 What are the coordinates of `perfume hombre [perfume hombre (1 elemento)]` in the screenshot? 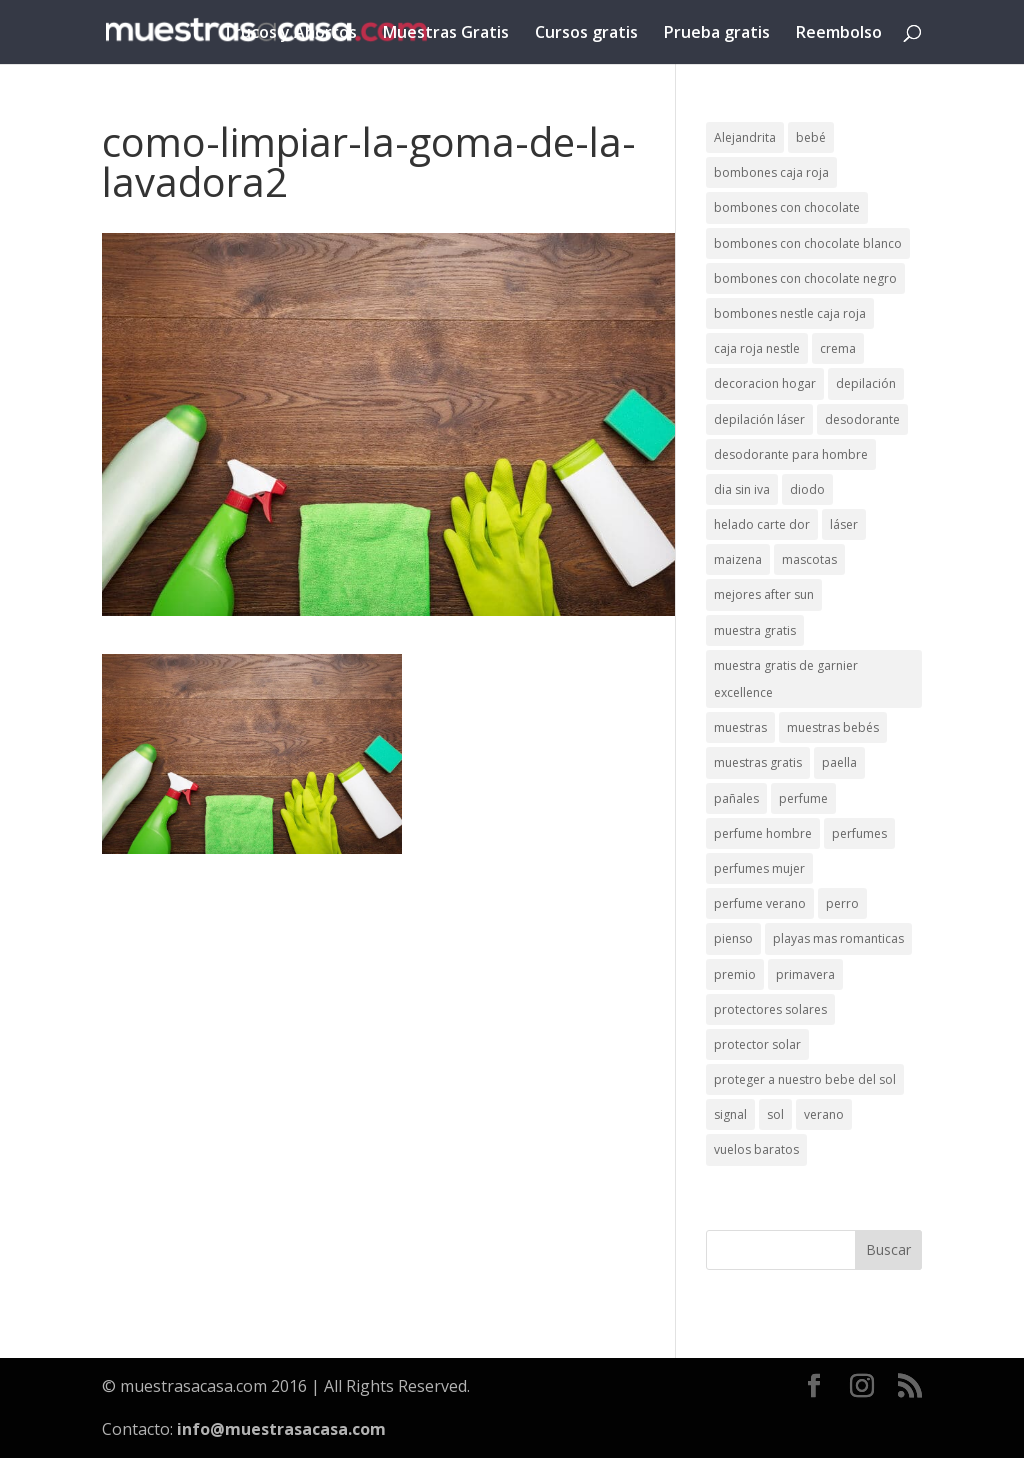 It's located at (763, 833).